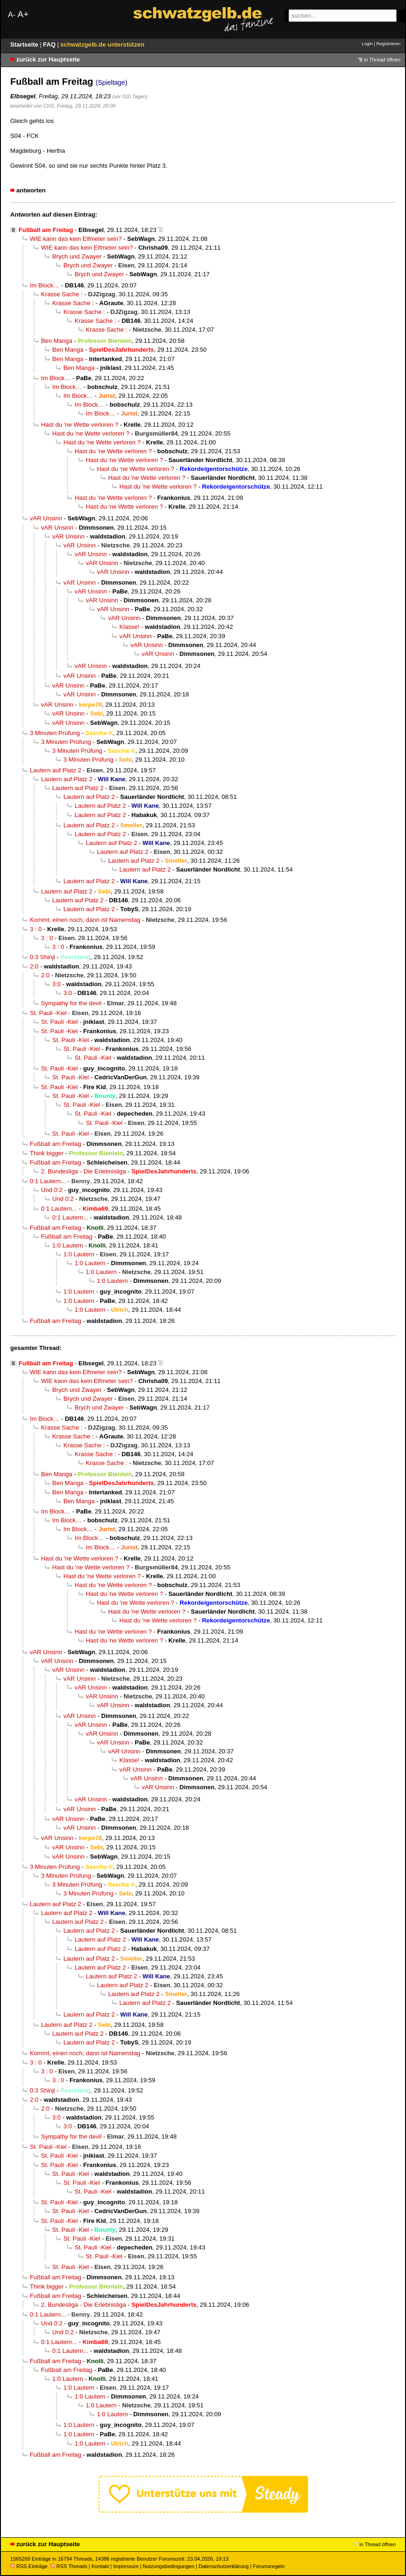 Image resolution: width=406 pixels, height=2576 pixels. Describe the element at coordinates (44, 285) in the screenshot. I see `Im Block…` at that location.